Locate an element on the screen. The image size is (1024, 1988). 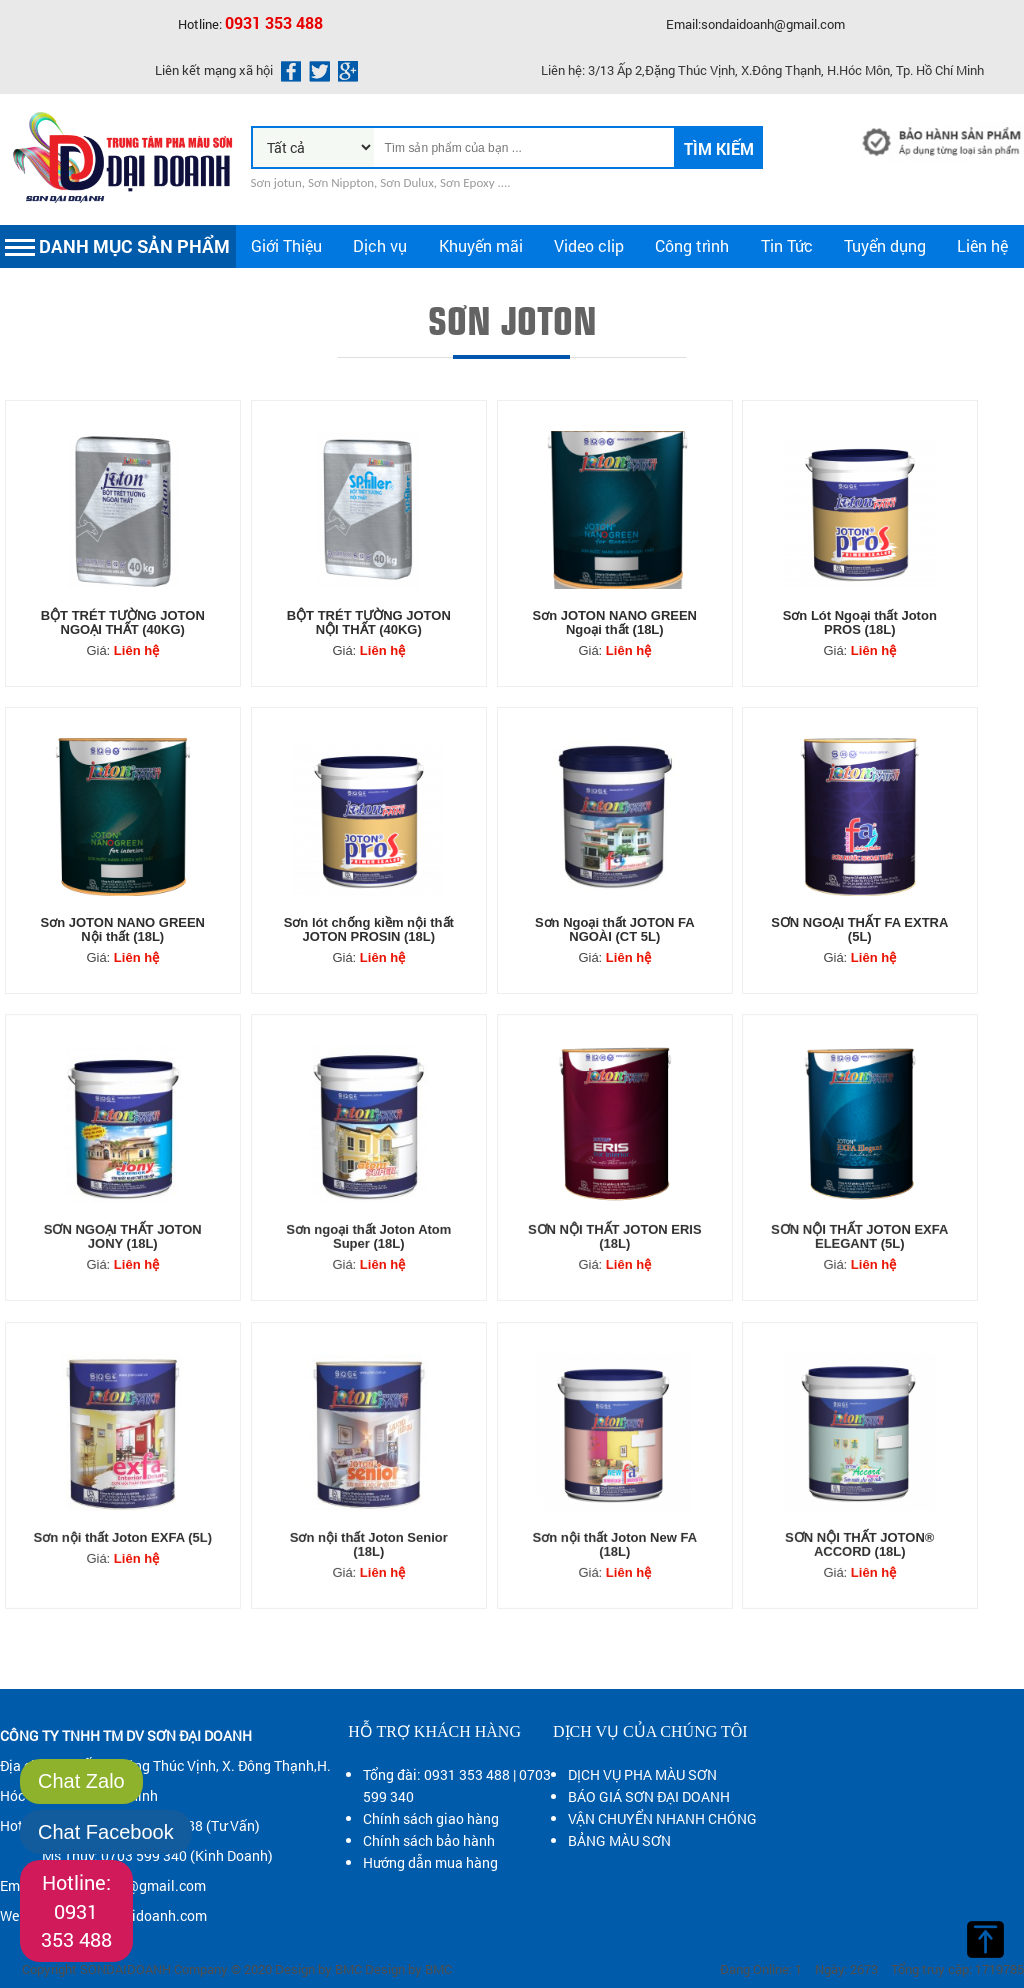
Sơn JOTON NANO GREEN Ngoại thất (18L) is located at coordinates (614, 622).